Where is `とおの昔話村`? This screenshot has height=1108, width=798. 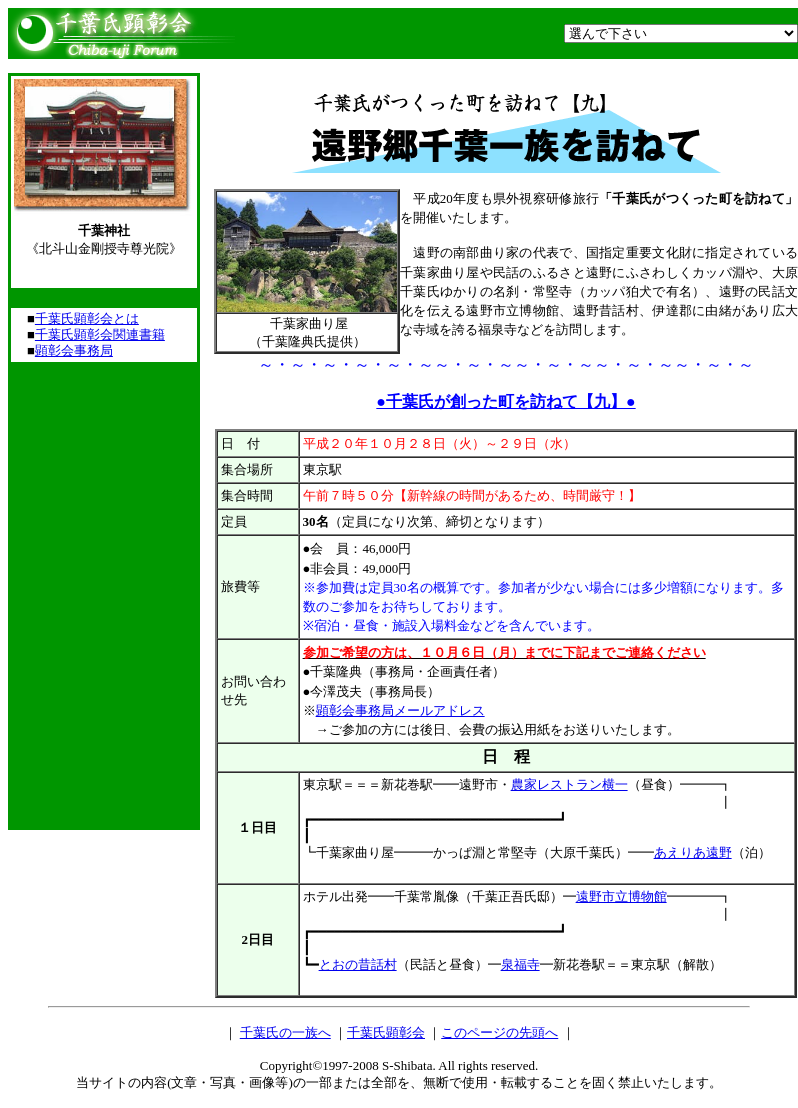 とおの昔話村 is located at coordinates (358, 964).